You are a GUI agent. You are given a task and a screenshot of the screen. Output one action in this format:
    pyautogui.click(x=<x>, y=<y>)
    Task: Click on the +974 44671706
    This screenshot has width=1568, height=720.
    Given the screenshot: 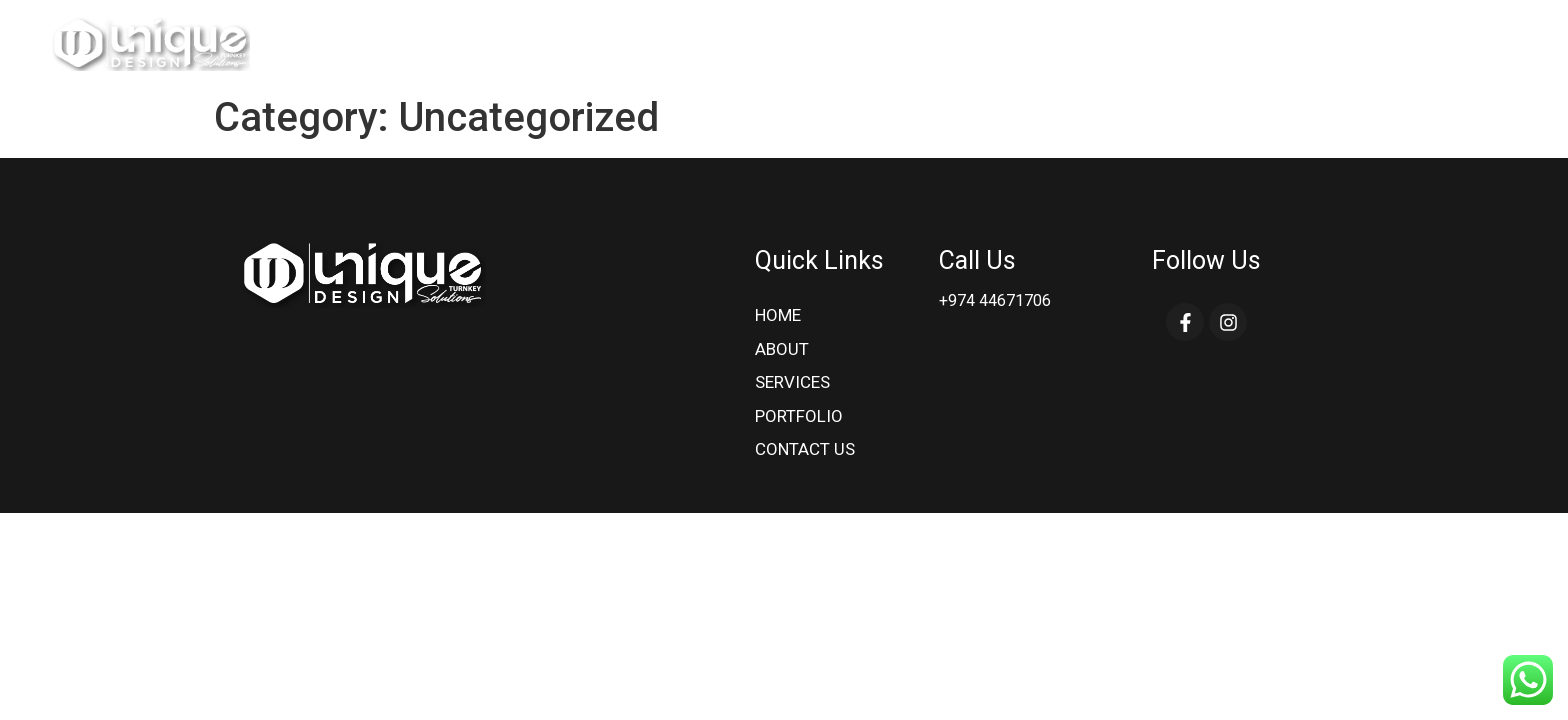 What is the action you would take?
    pyautogui.click(x=995, y=300)
    